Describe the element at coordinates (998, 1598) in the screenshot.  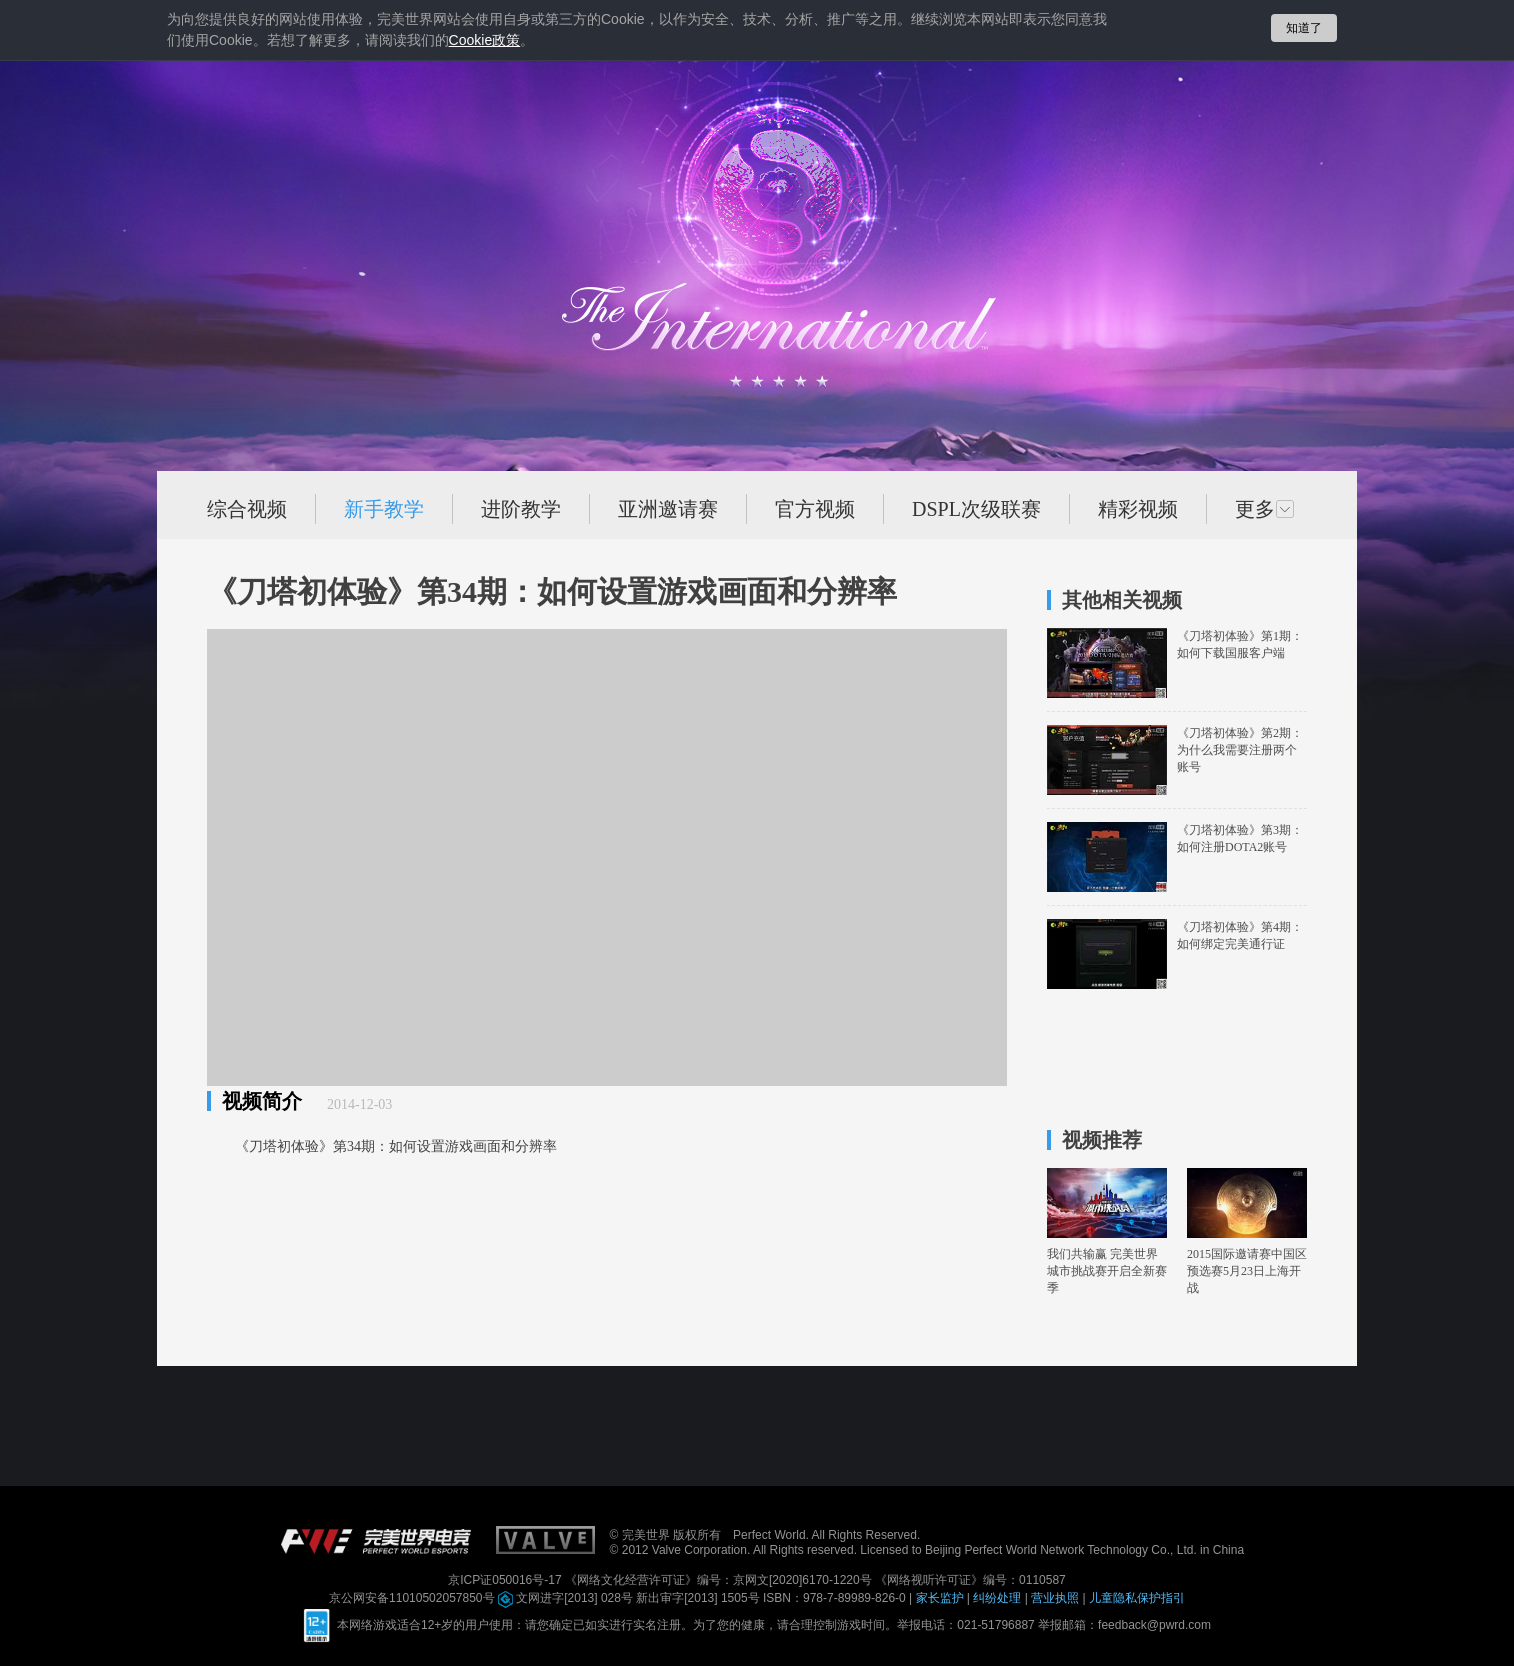
I see `纠纷处理` at that location.